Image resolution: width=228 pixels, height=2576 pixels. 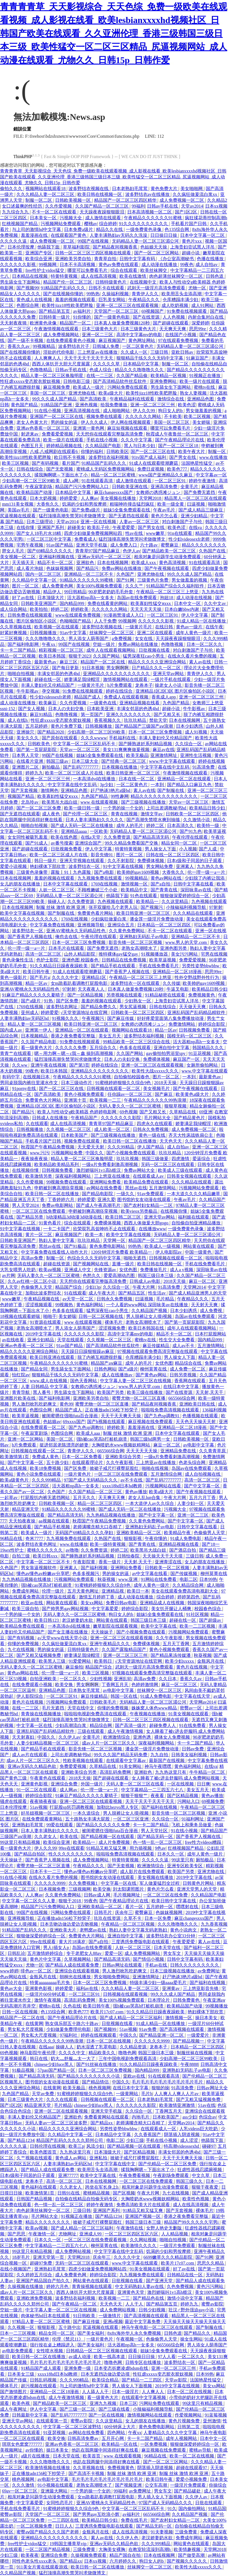 I want to click on 免费av电影网站, so click(x=58, y=1205).